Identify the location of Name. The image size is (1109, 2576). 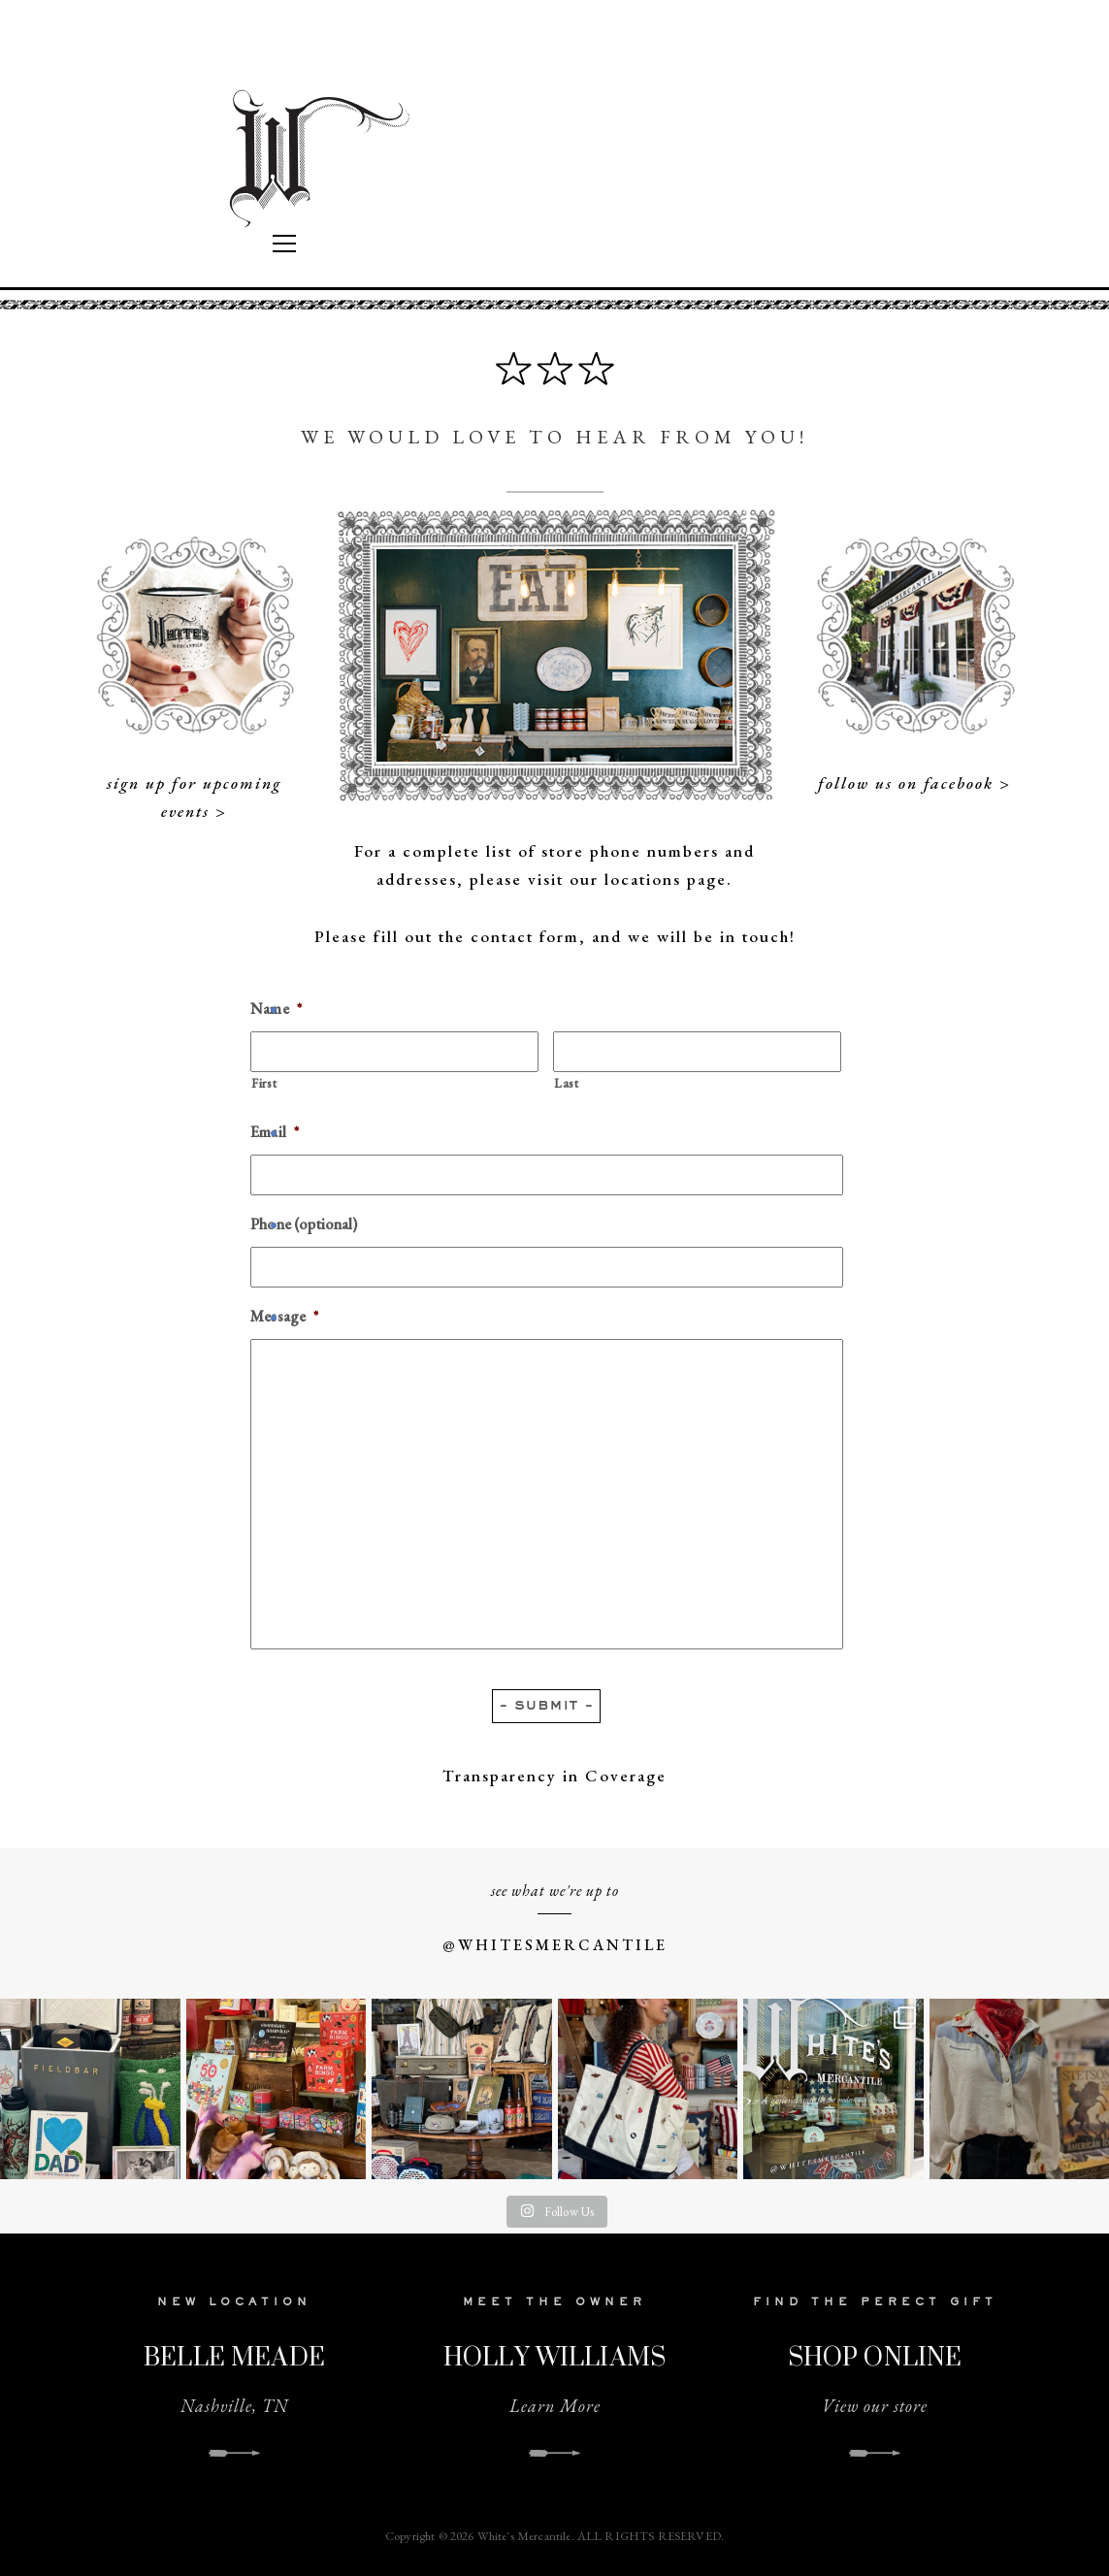
(276, 1009).